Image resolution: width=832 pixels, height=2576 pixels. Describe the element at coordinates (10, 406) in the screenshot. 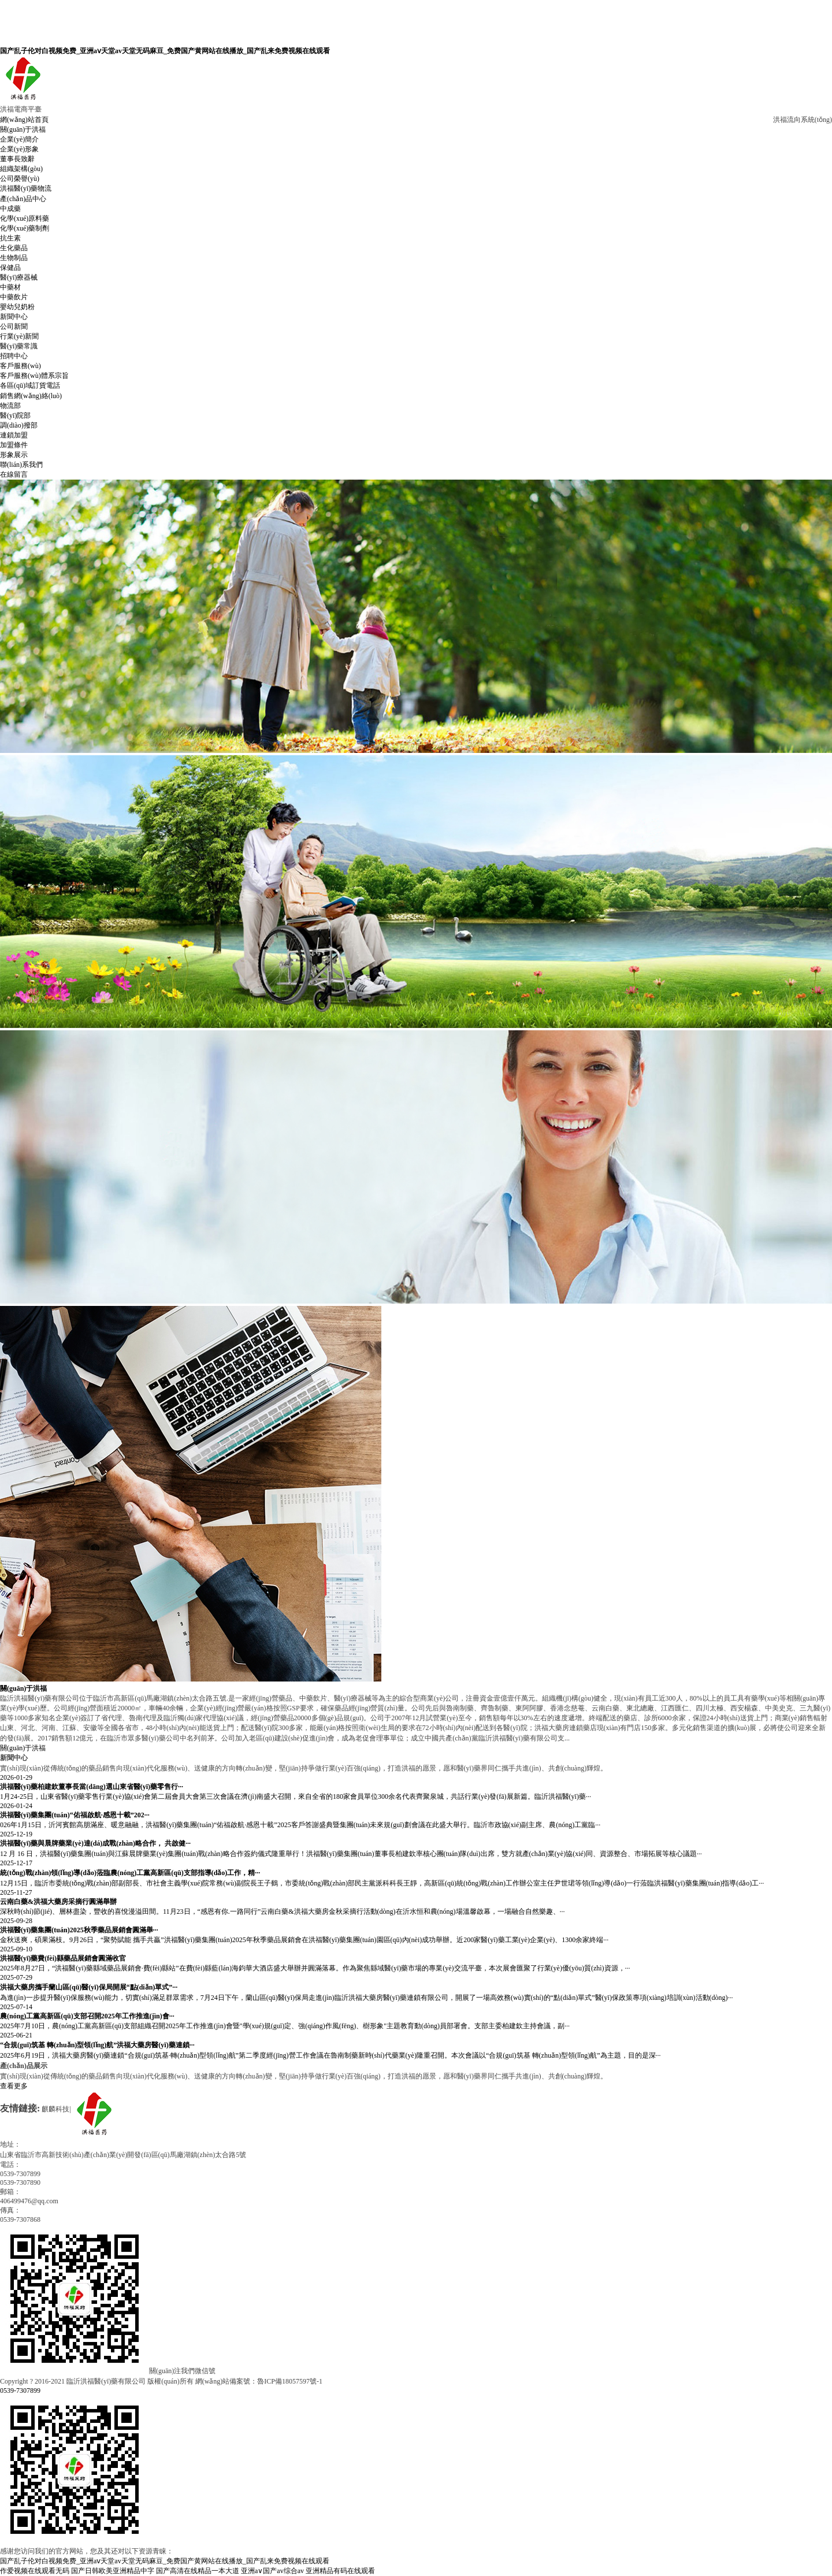

I see `物流部` at that location.